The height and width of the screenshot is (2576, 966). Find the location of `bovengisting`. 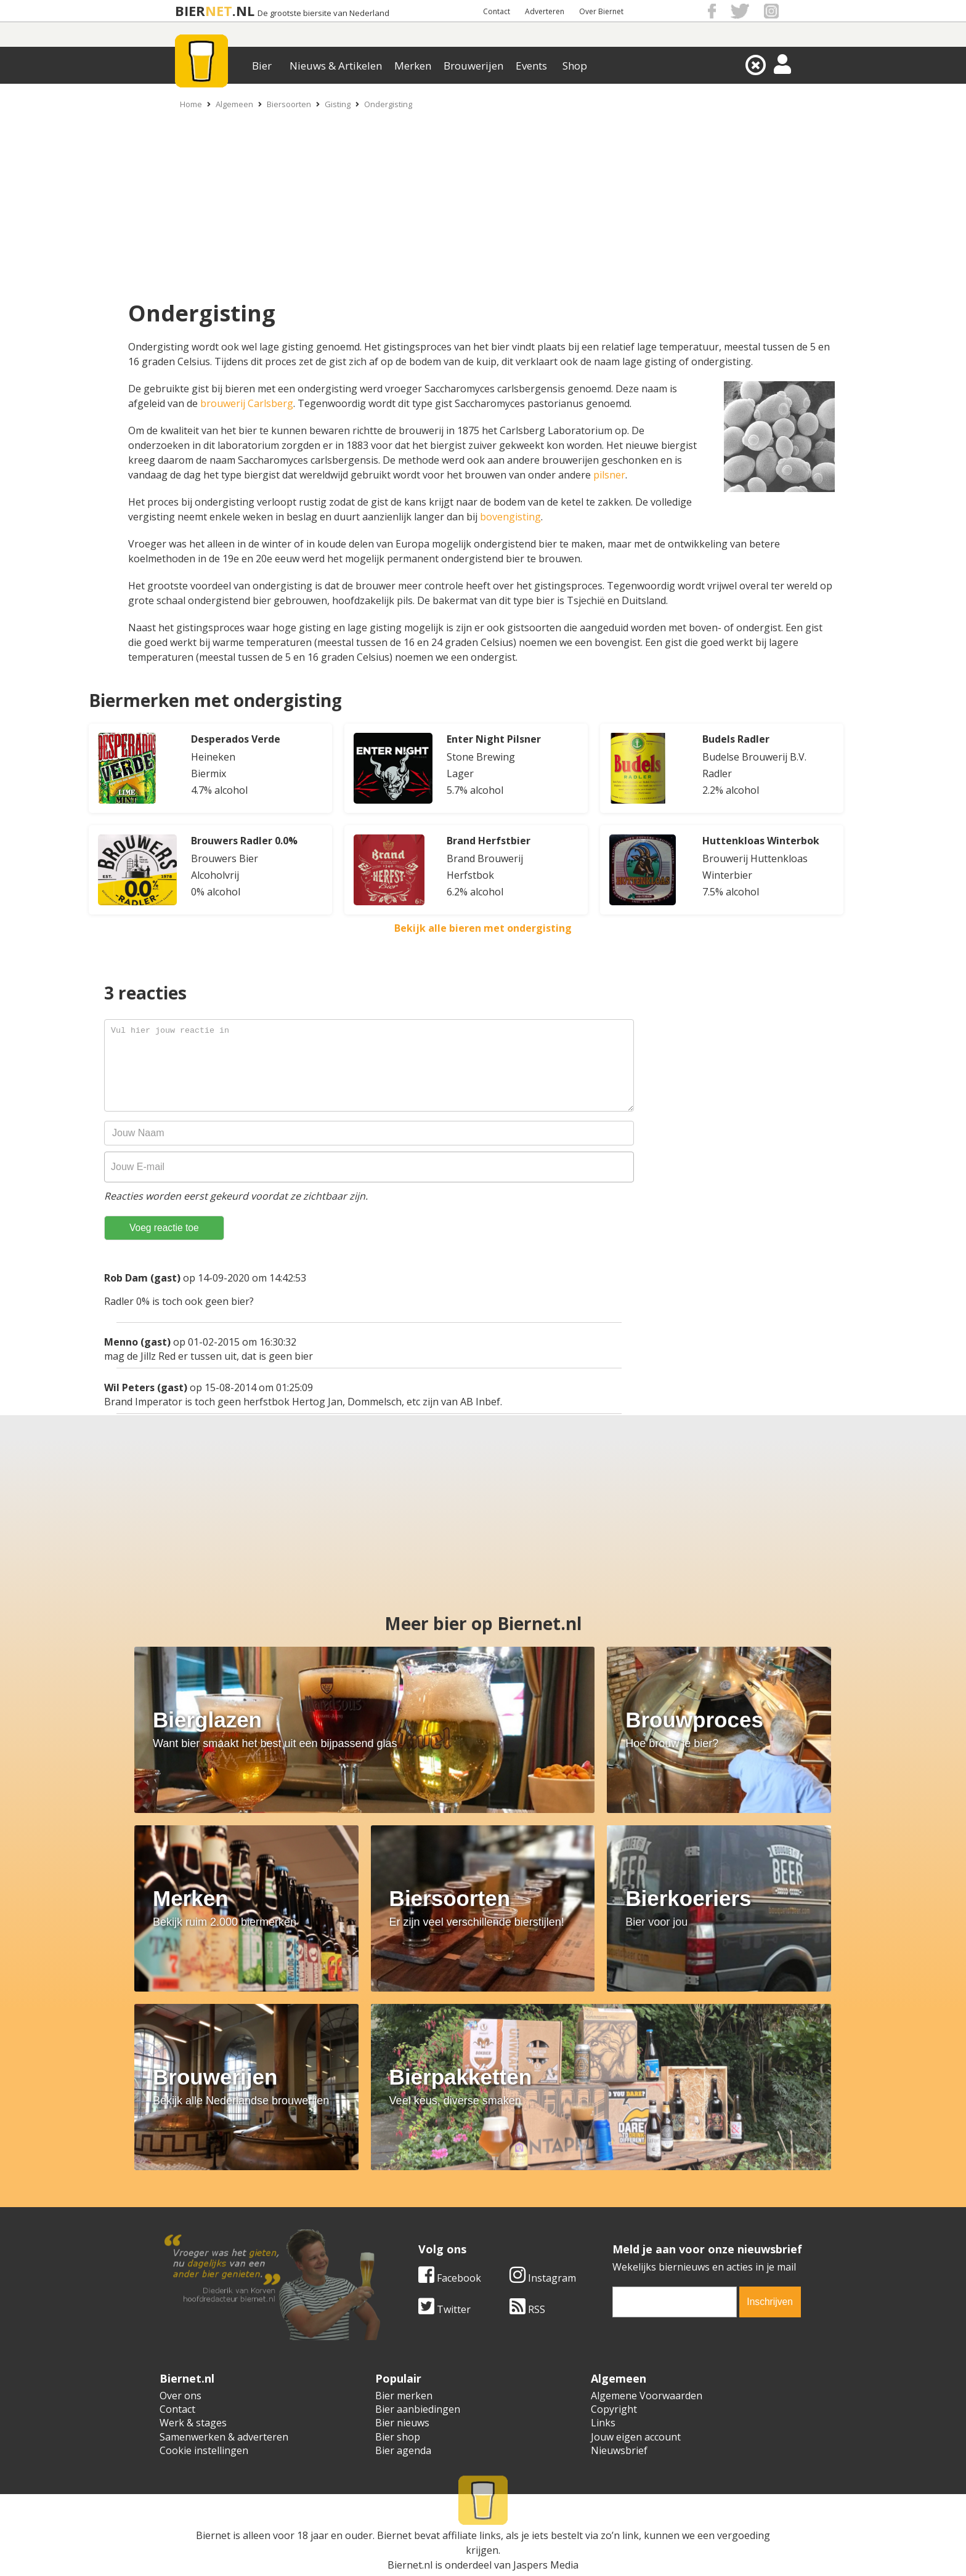

bovengisting is located at coordinates (510, 516).